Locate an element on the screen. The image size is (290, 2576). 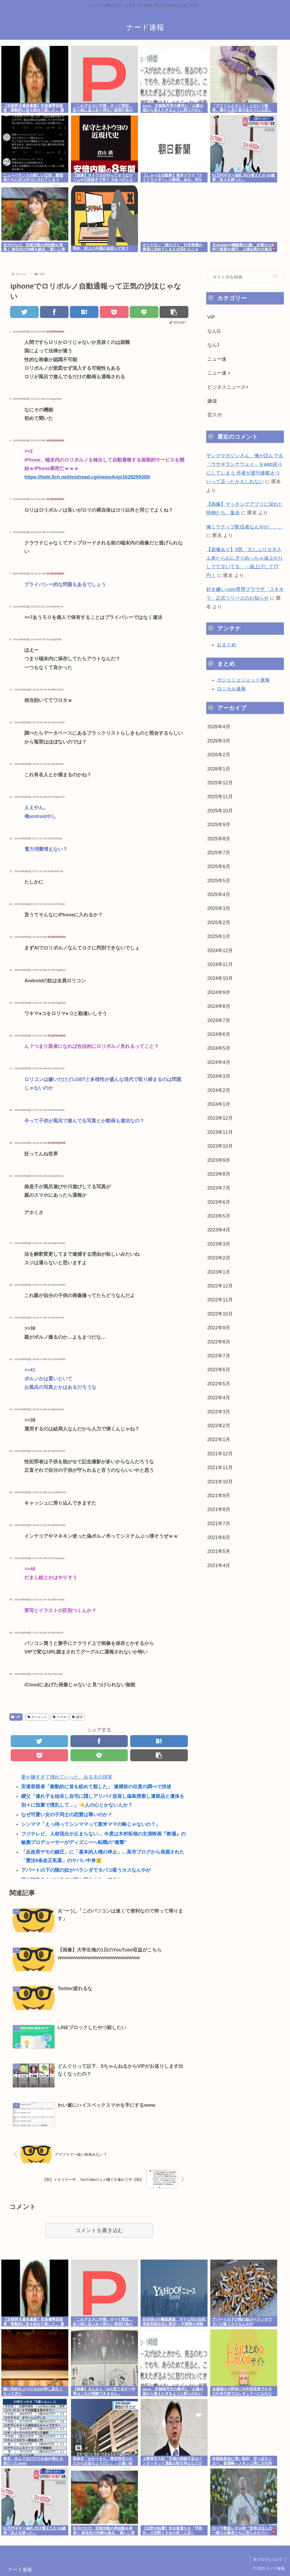
2024年11月 is located at coordinates (220, 964).